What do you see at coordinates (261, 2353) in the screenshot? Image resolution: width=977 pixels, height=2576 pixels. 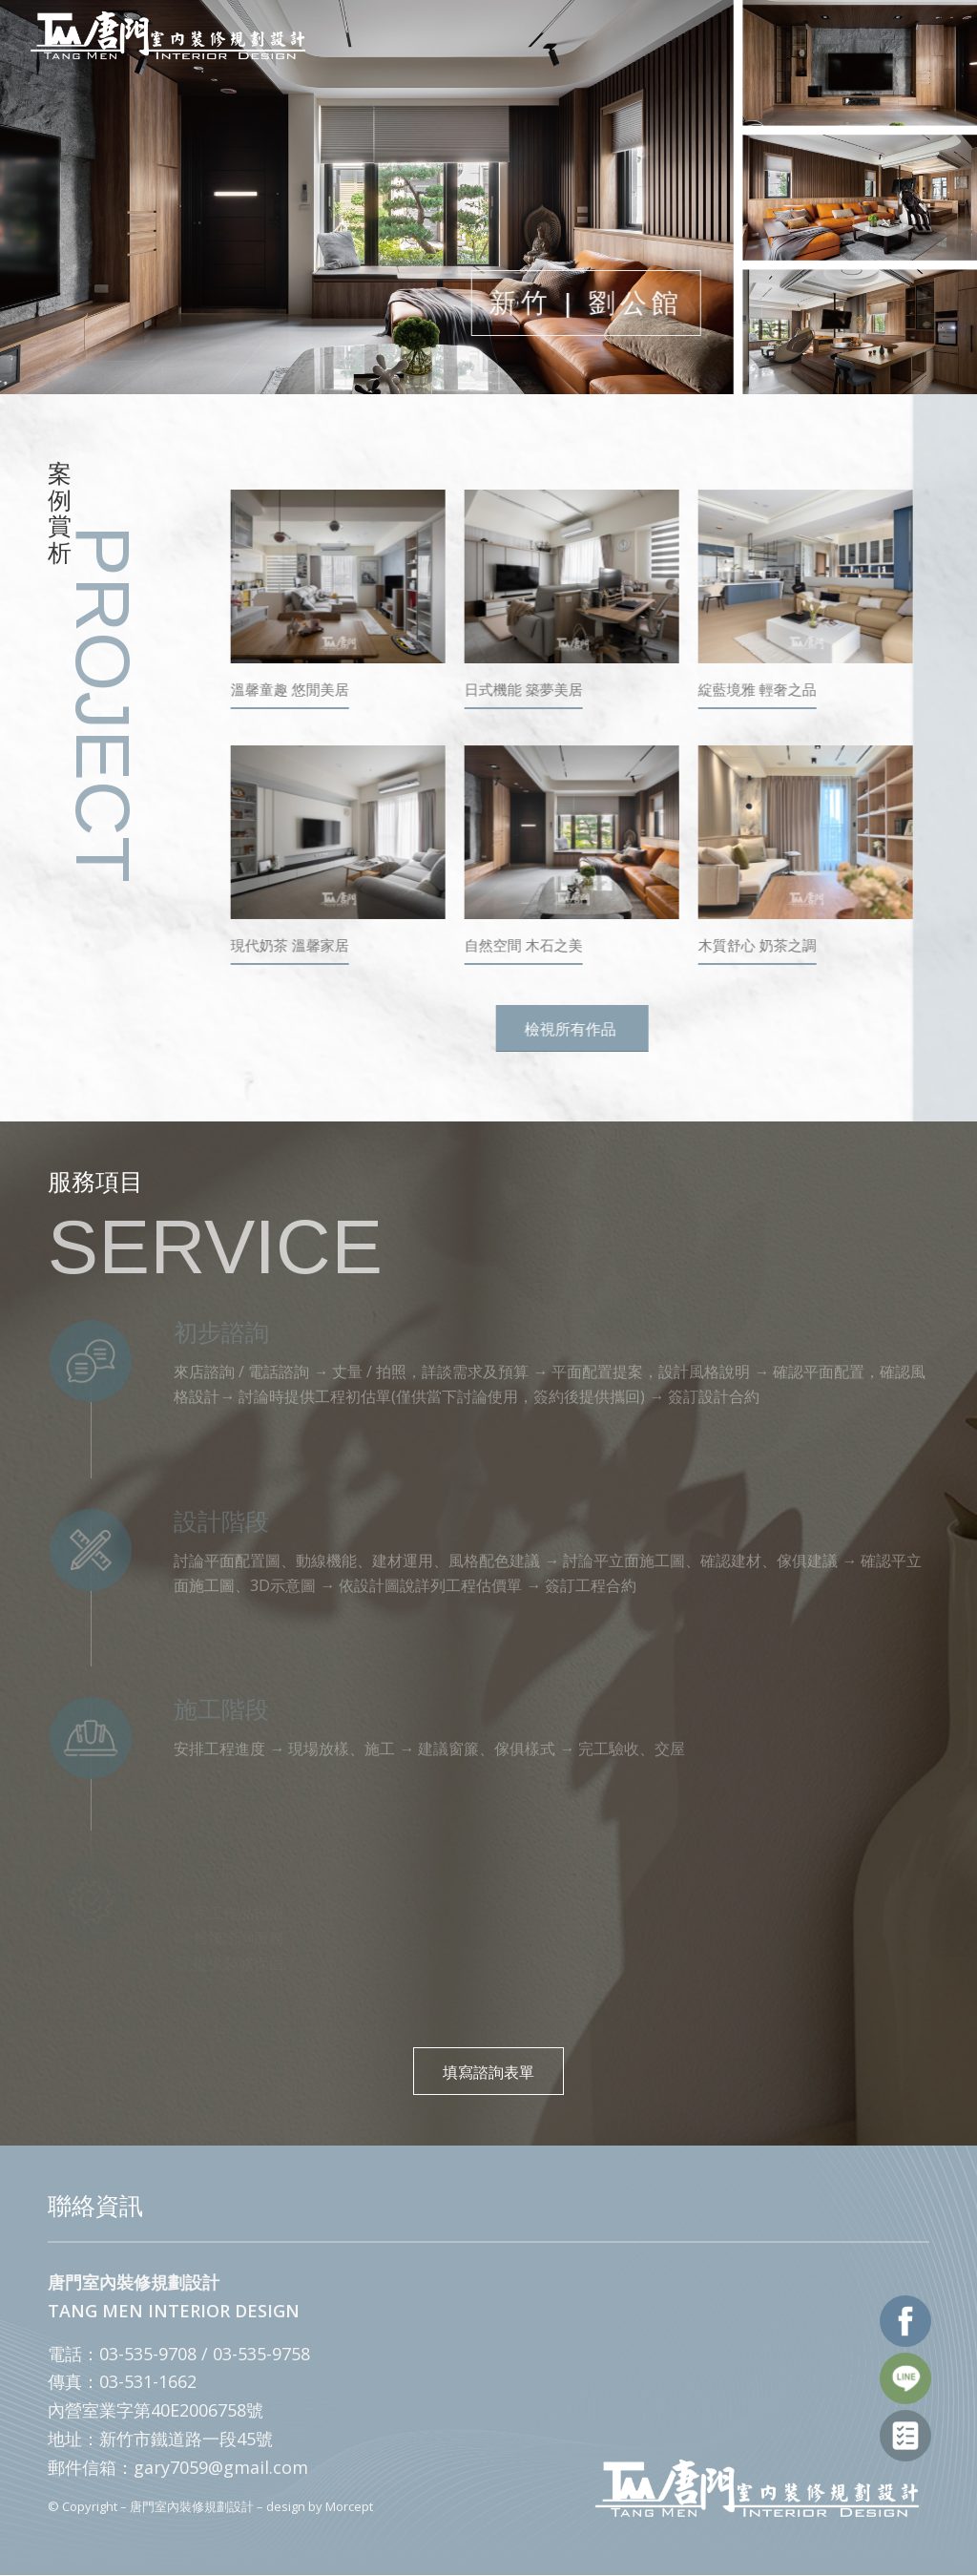 I see `03-535-9758` at bounding box center [261, 2353].